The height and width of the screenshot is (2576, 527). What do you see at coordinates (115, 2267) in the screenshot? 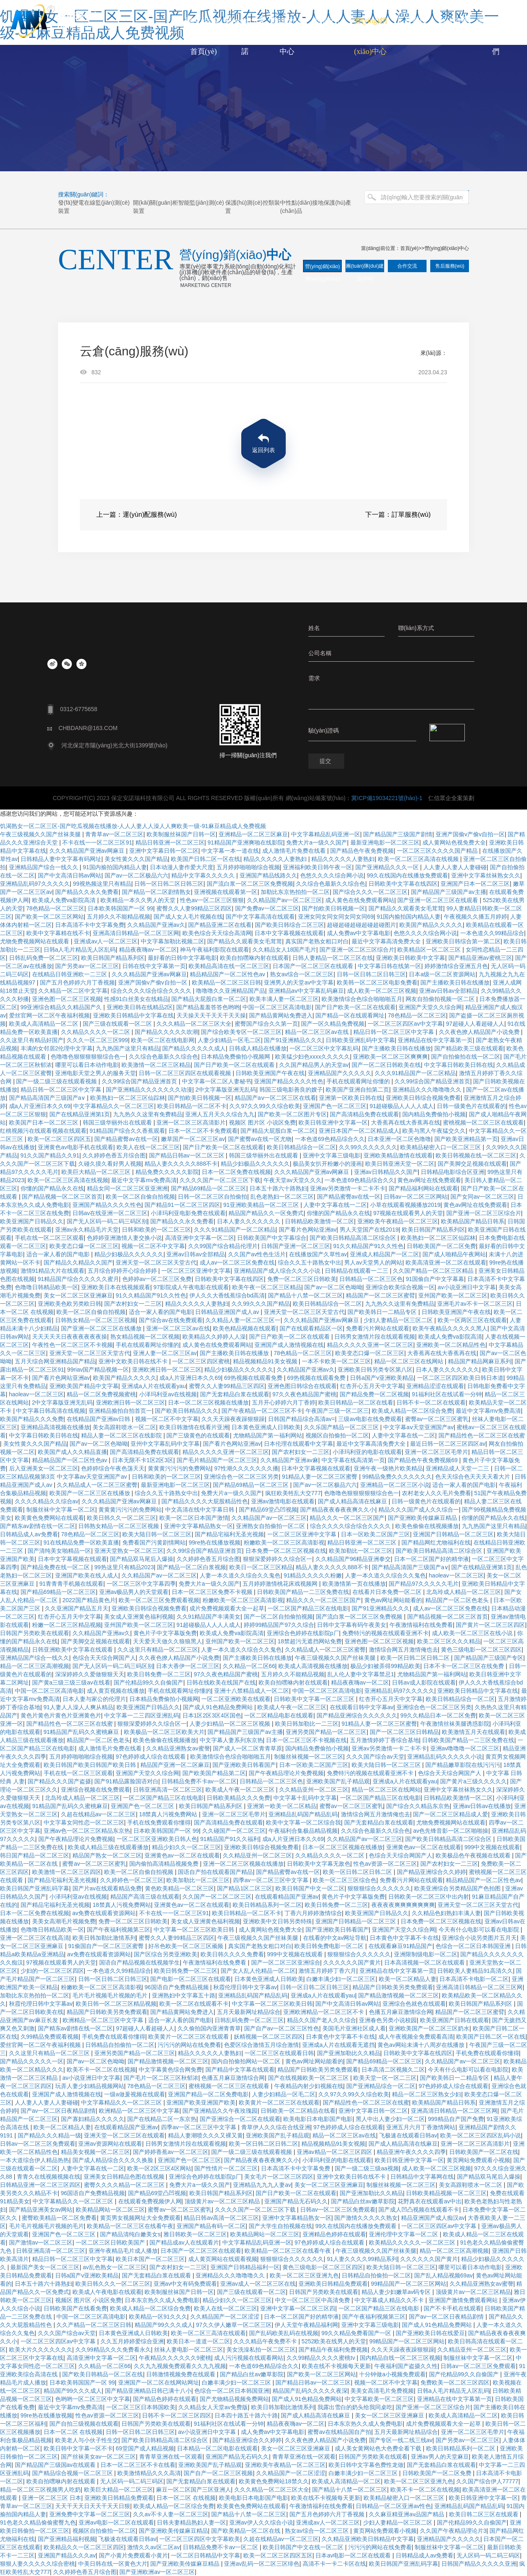
I see `av乱色熟女一区二区三区` at bounding box center [115, 2267].